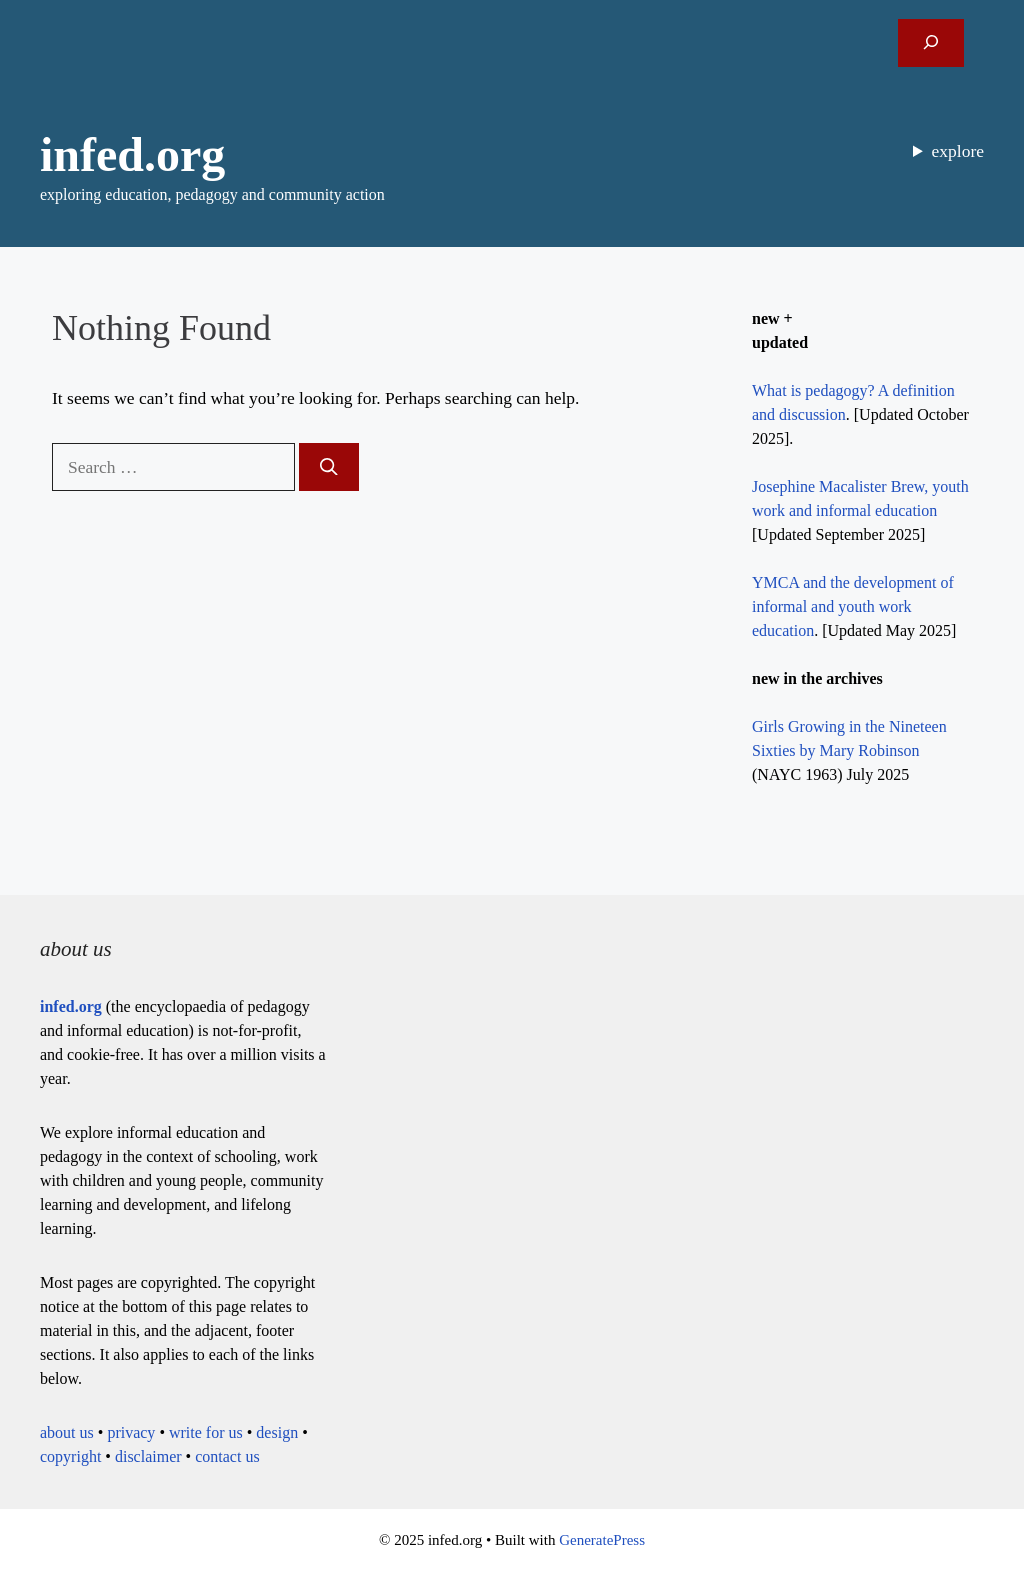 Image resolution: width=1024 pixels, height=1571 pixels. What do you see at coordinates (70, 1456) in the screenshot?
I see `copyright` at bounding box center [70, 1456].